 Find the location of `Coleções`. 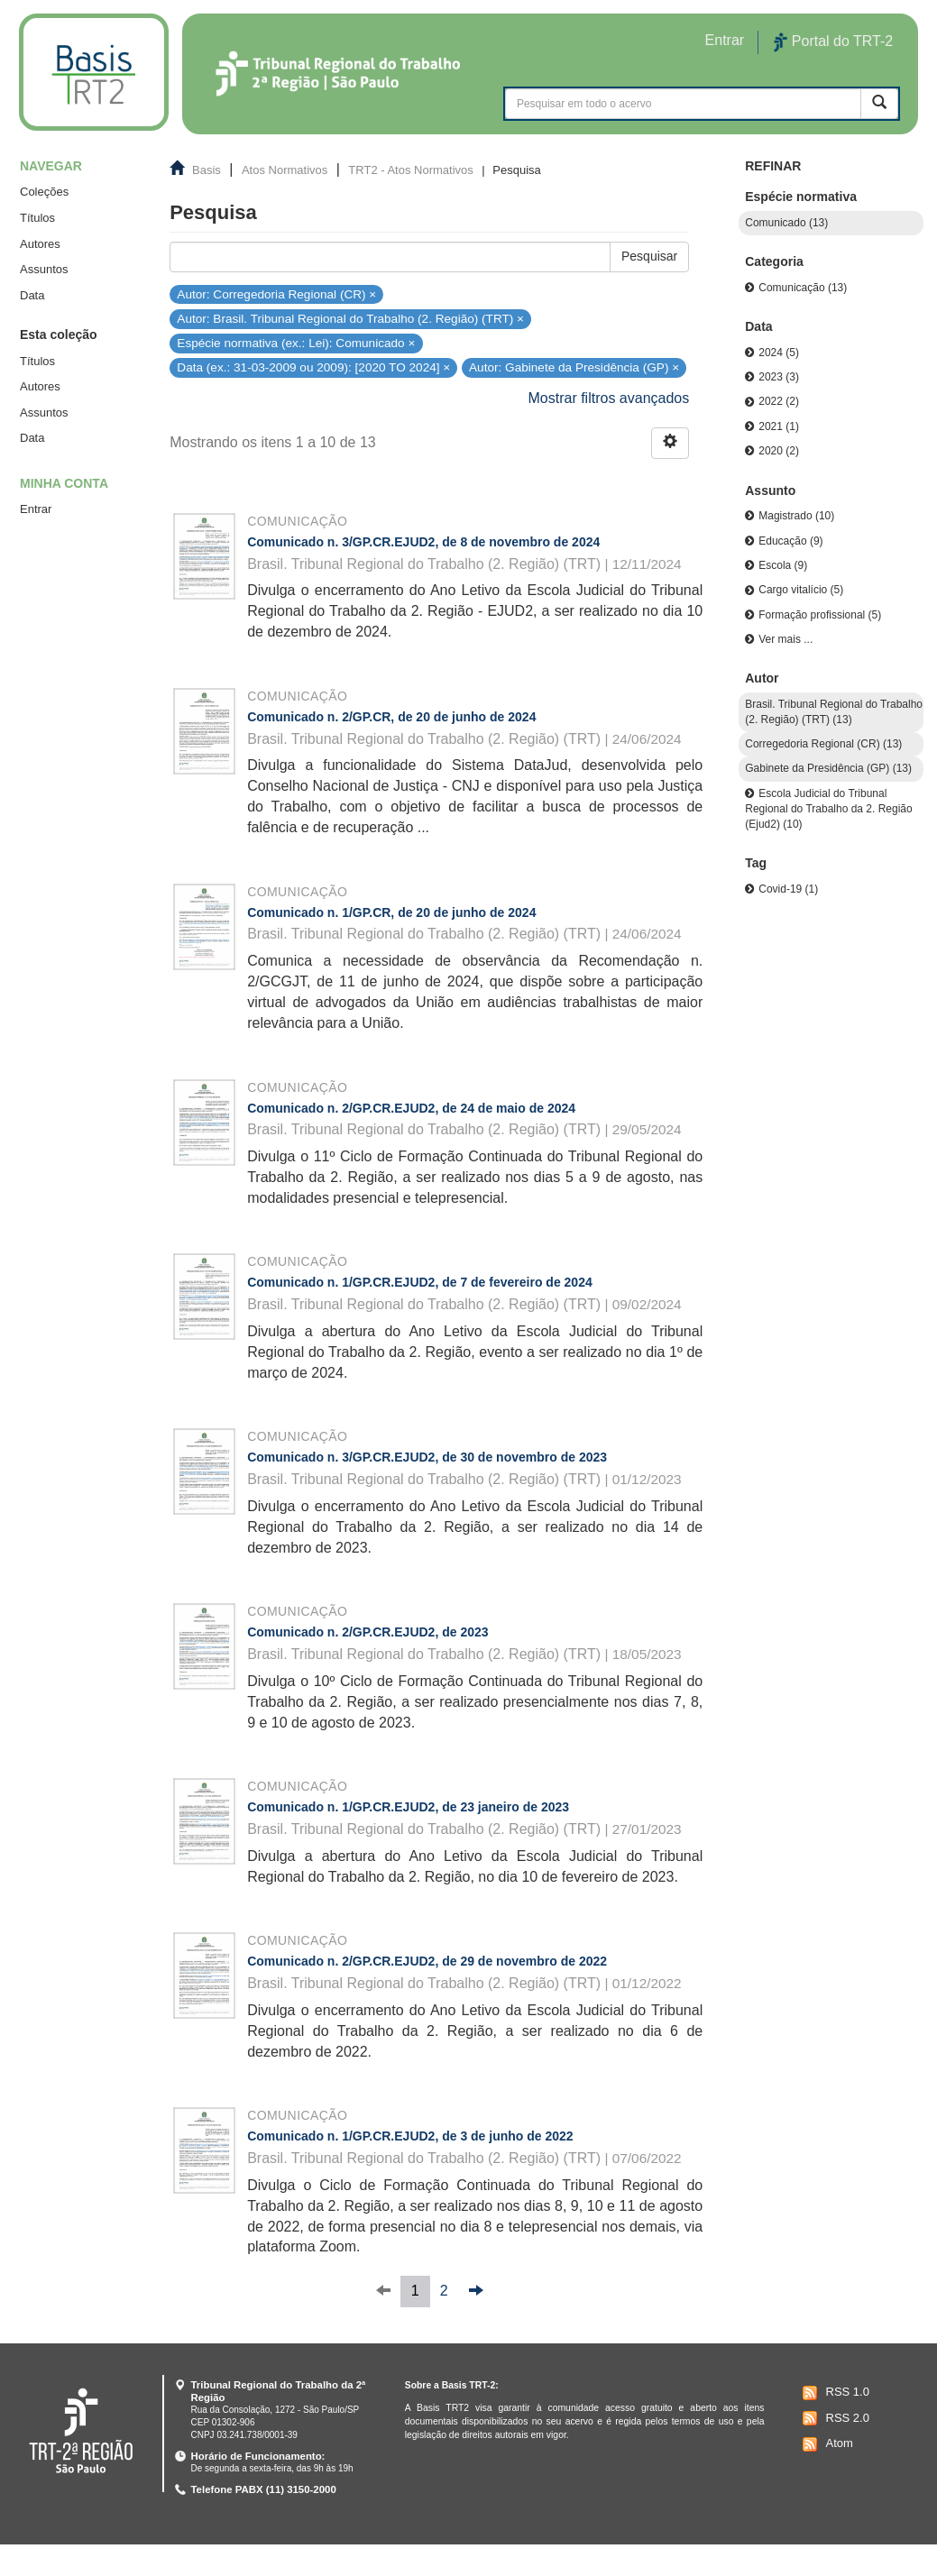

Coleções is located at coordinates (44, 191).